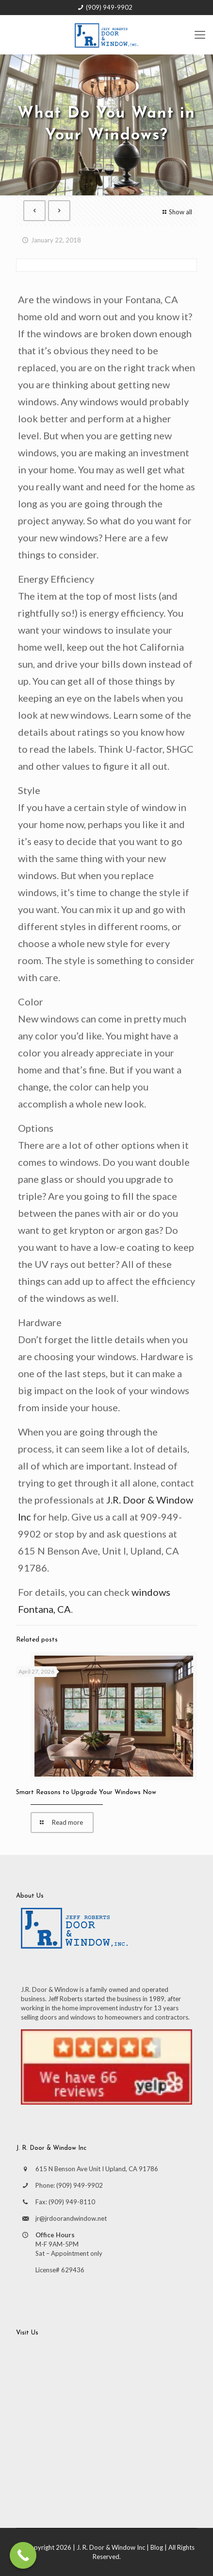 This screenshot has width=213, height=2576. I want to click on (909) 949-9902, so click(109, 7).